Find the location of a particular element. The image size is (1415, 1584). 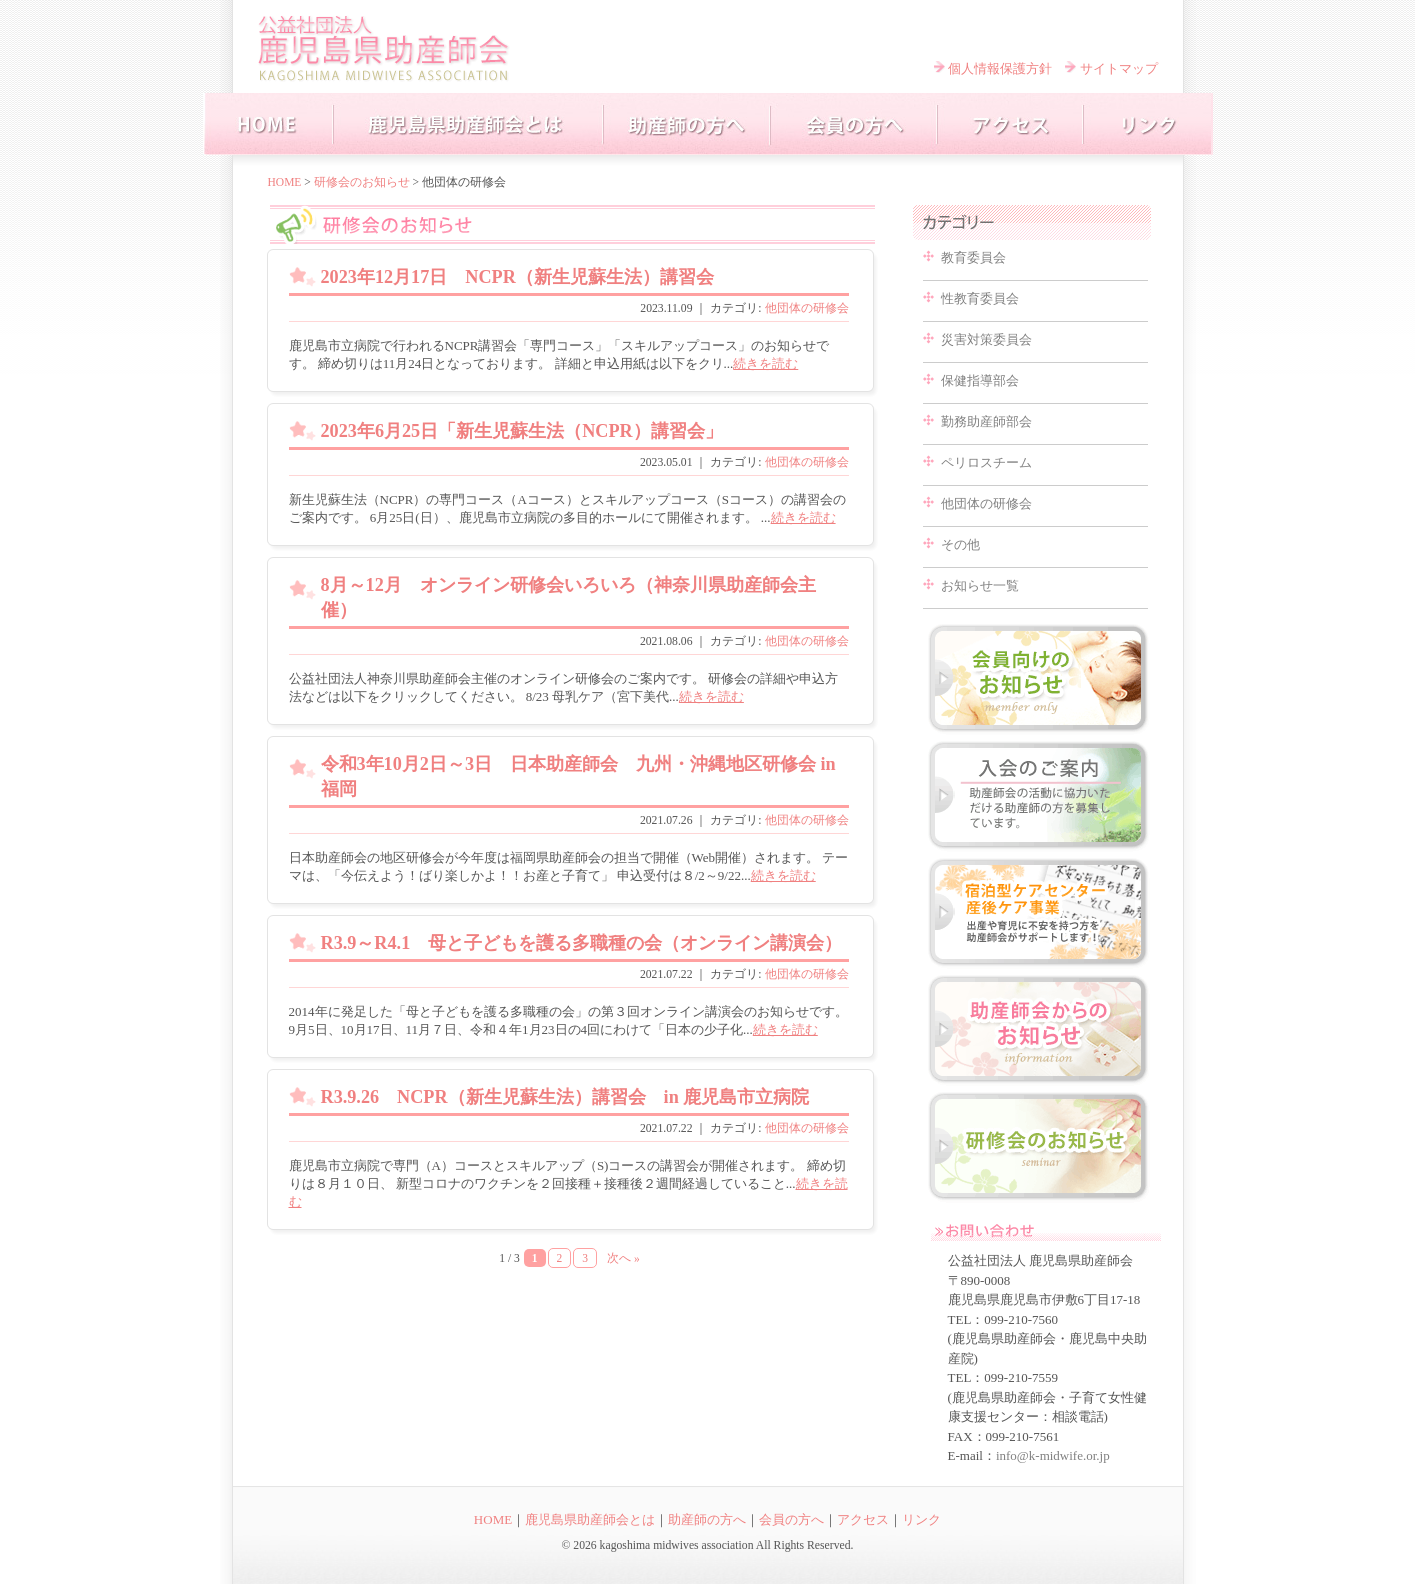

R3.9～R4.1 母と子どもを護る多職種の会（オンライン講演会） is located at coordinates (582, 943).